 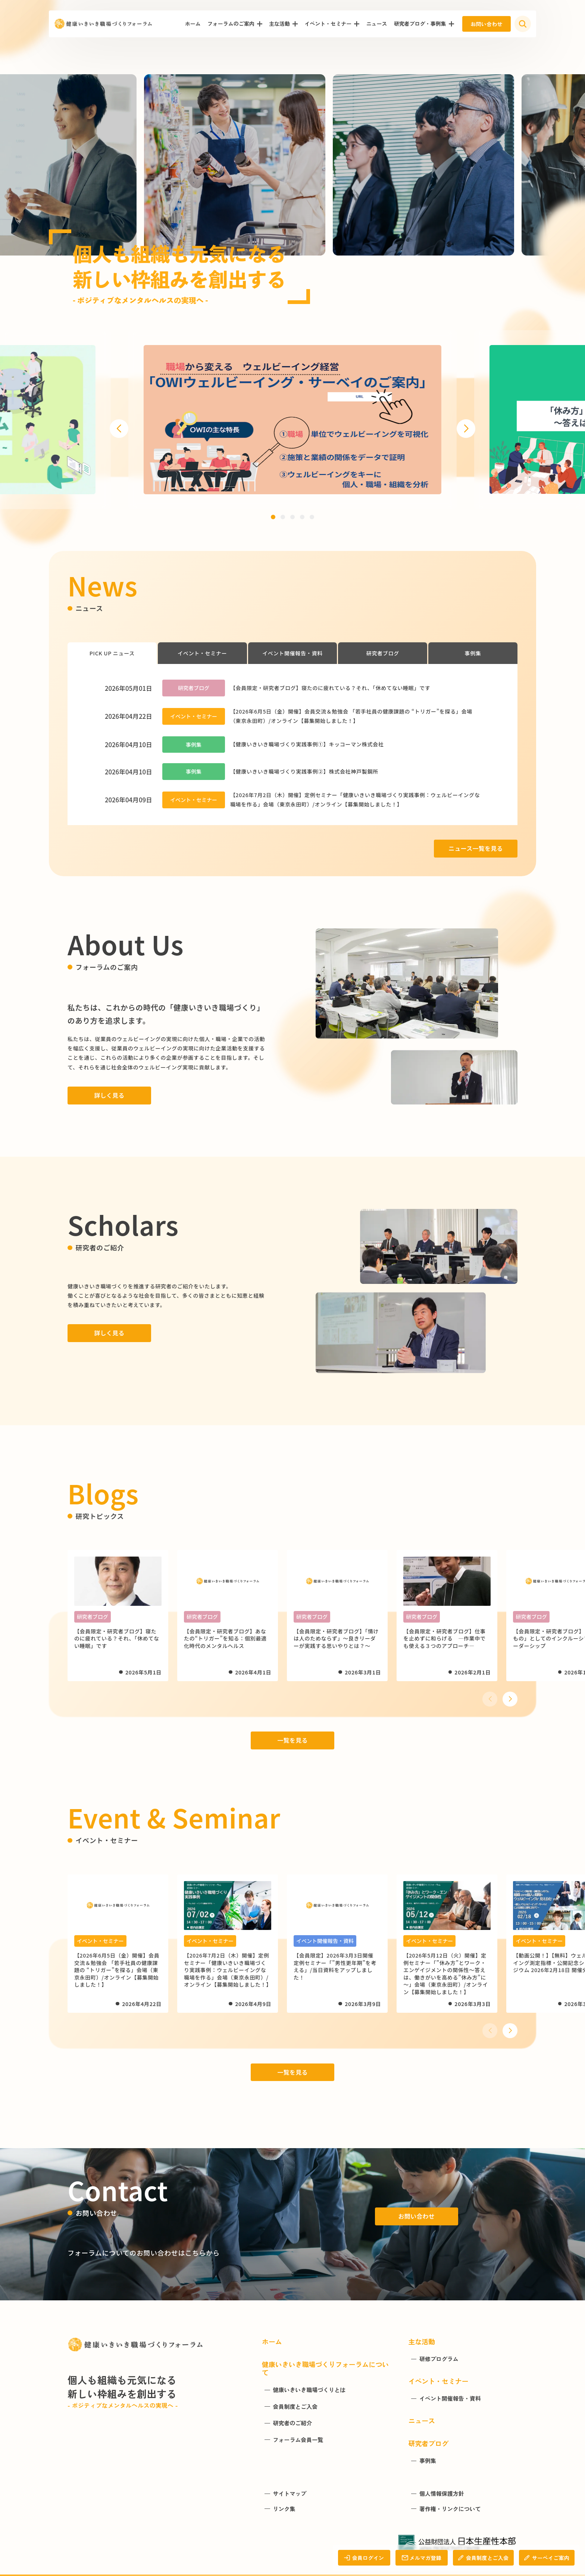 What do you see at coordinates (279, 23) in the screenshot?
I see `主な活動` at bounding box center [279, 23].